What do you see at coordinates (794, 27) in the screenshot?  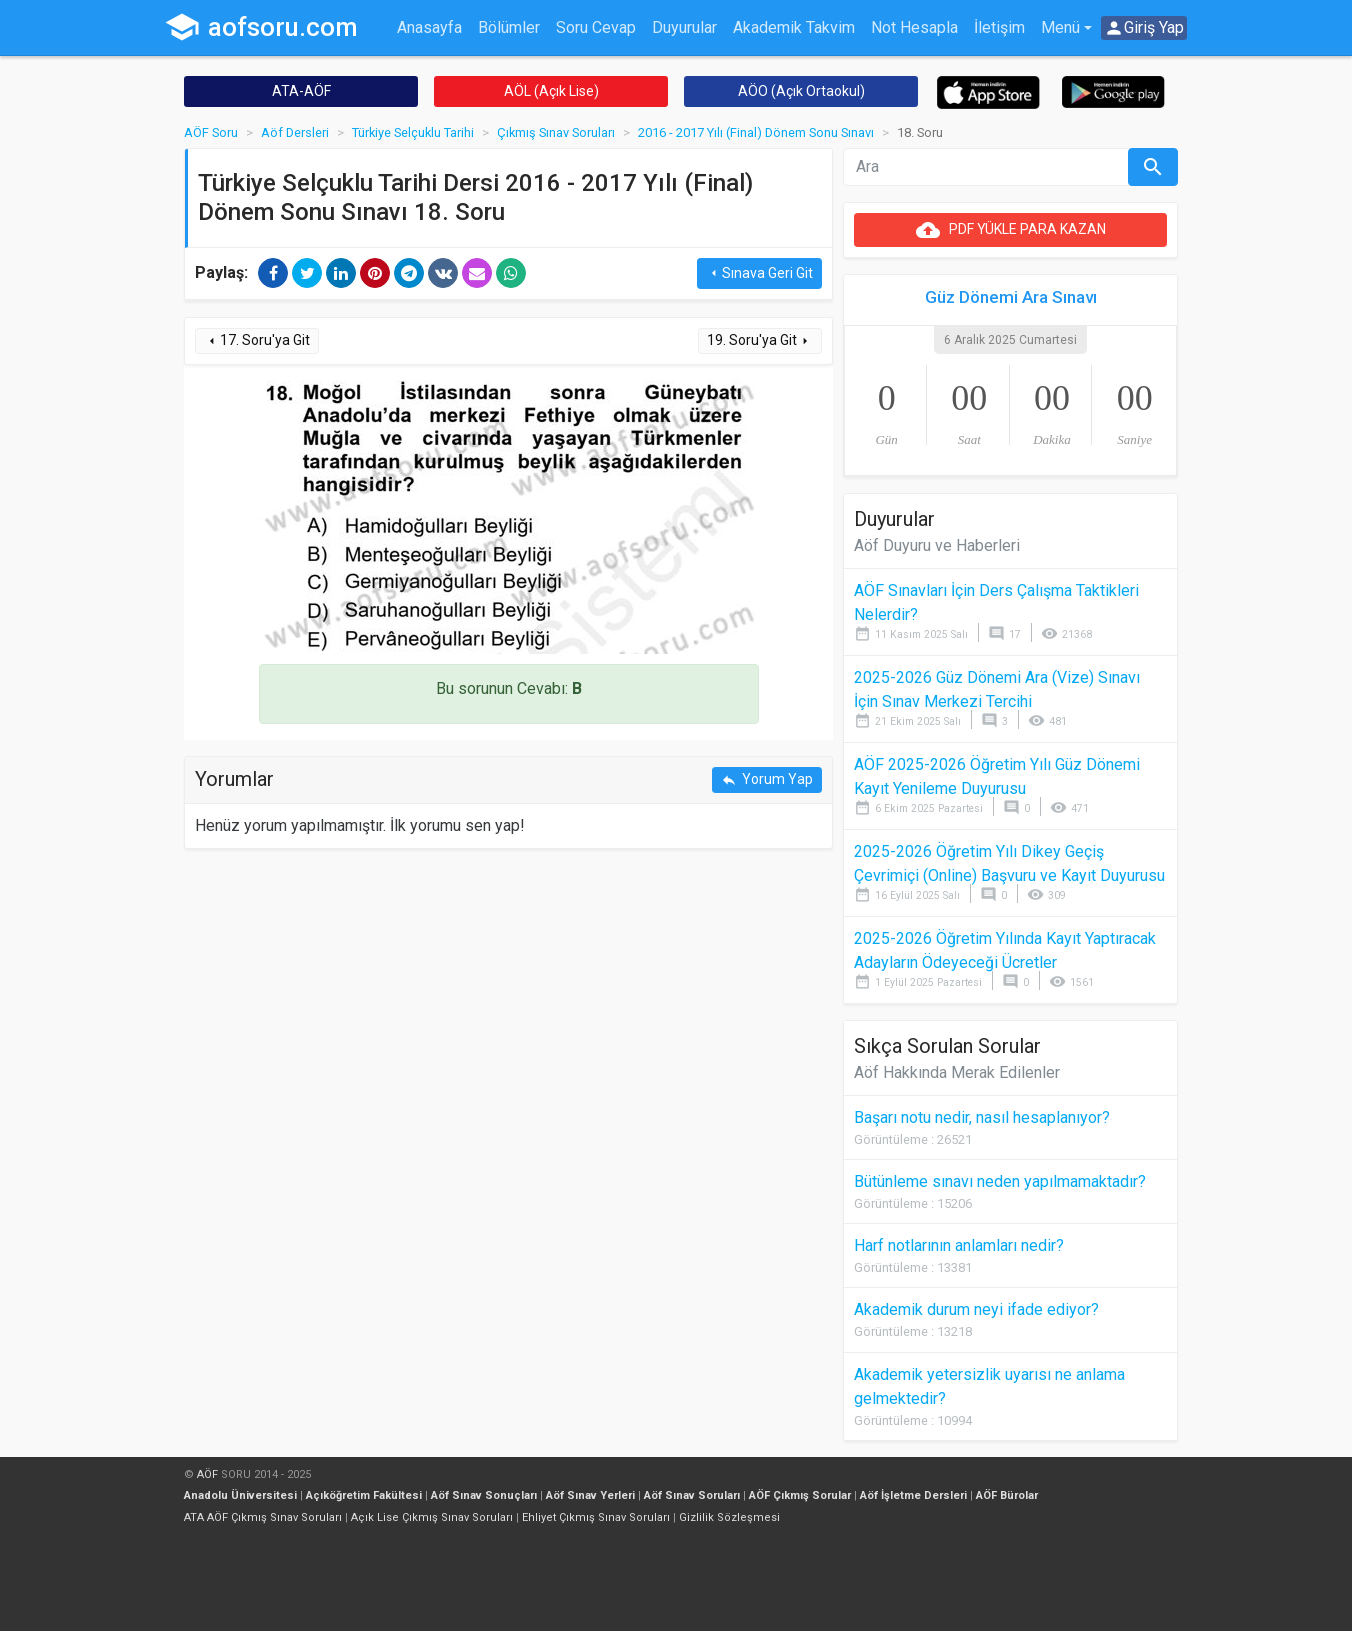 I see `Akademik Takvim` at bounding box center [794, 27].